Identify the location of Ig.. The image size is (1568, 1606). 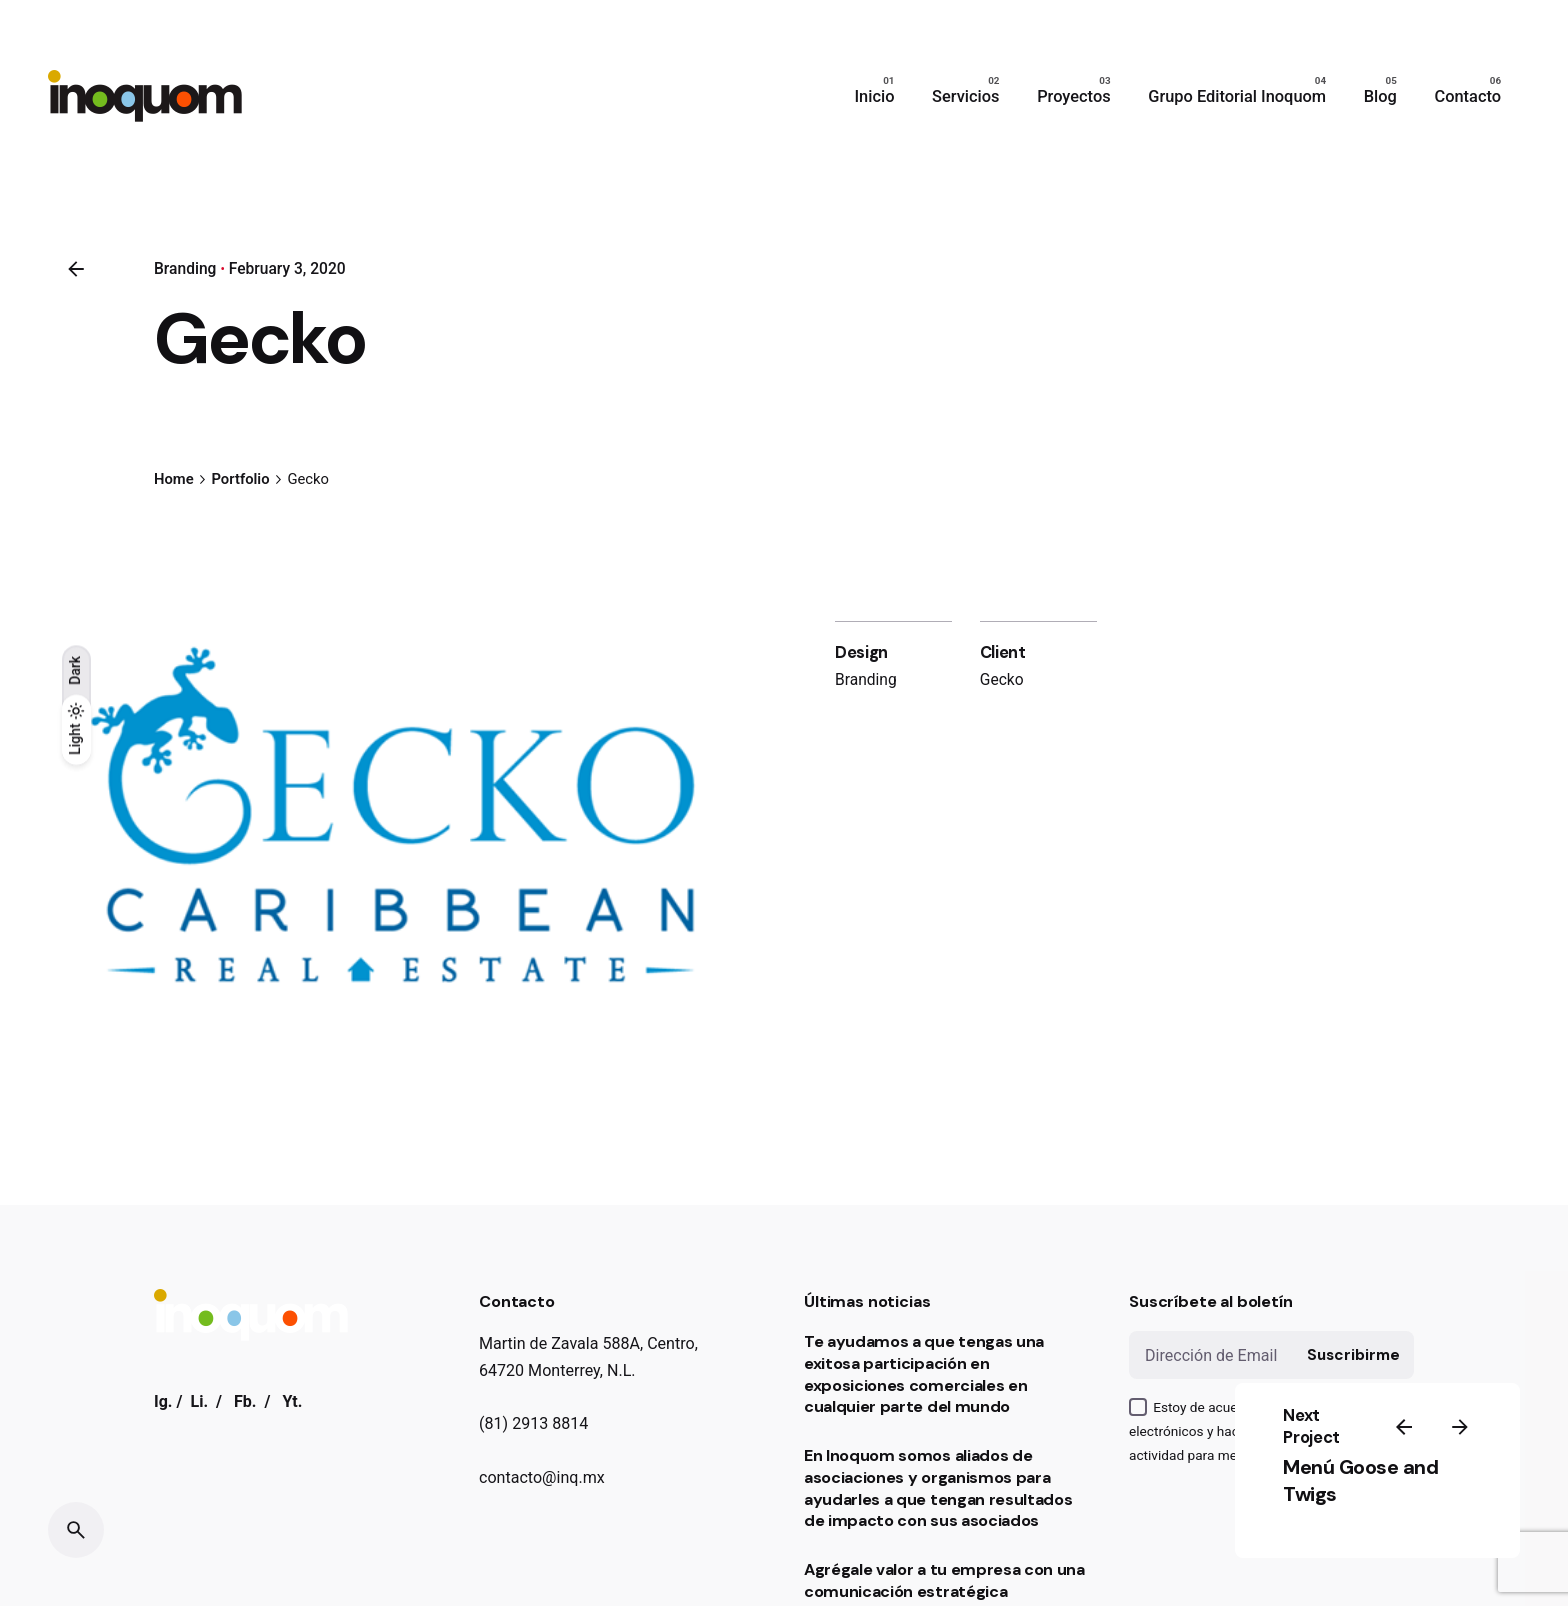
(163, 1401).